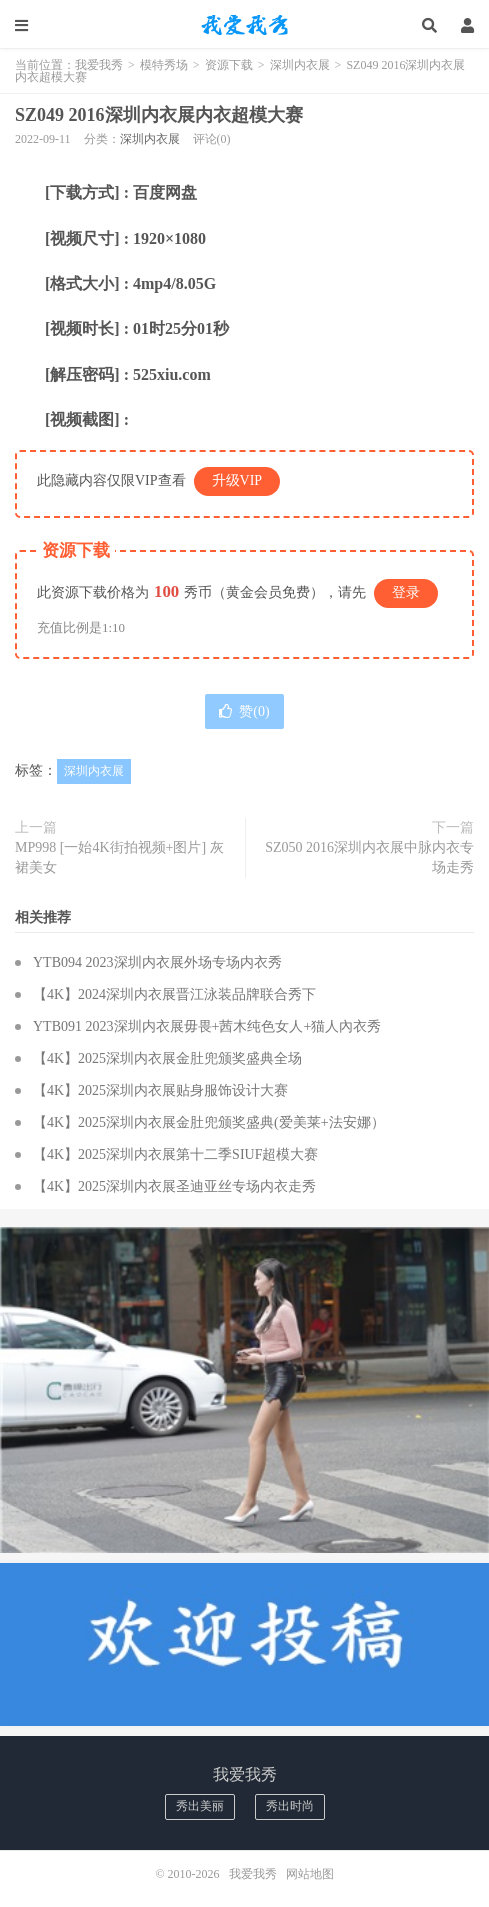 The height and width of the screenshot is (1907, 489). What do you see at coordinates (119, 857) in the screenshot?
I see `MP998 [一始4K街拍视频+图片] 灰裙美女` at bounding box center [119, 857].